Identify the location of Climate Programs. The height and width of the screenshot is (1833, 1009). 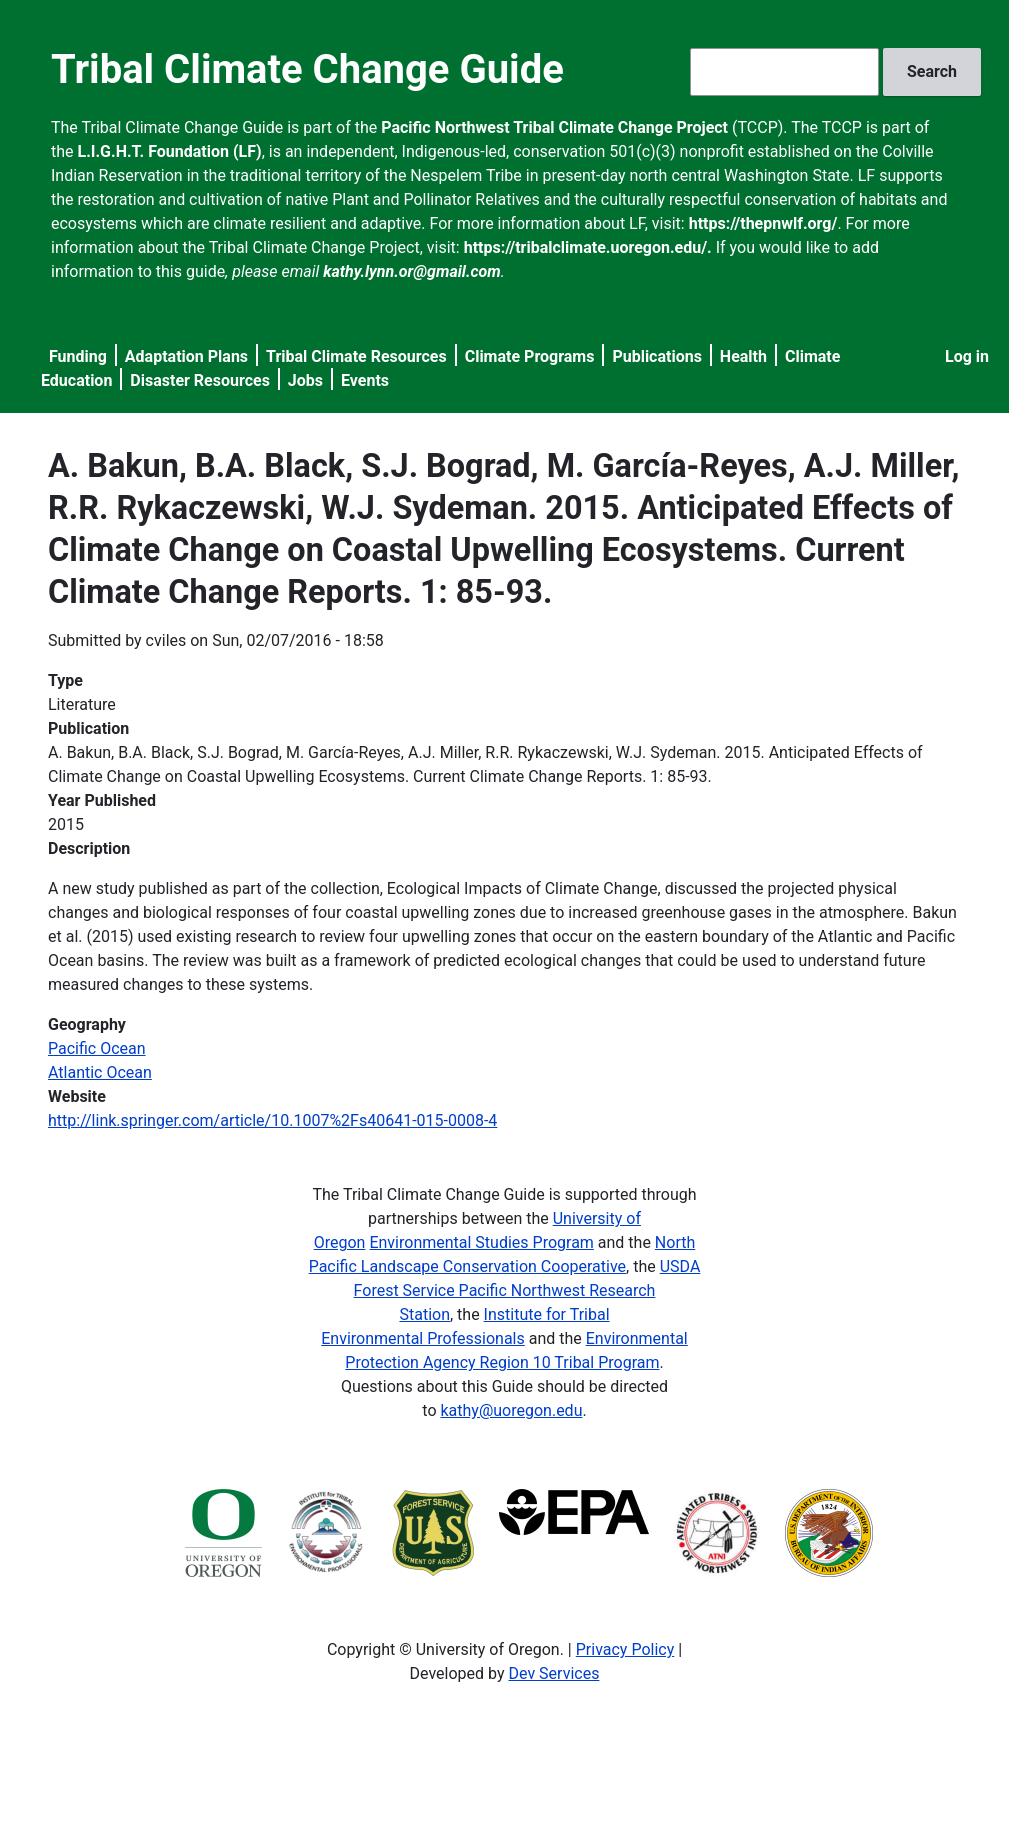
(530, 356).